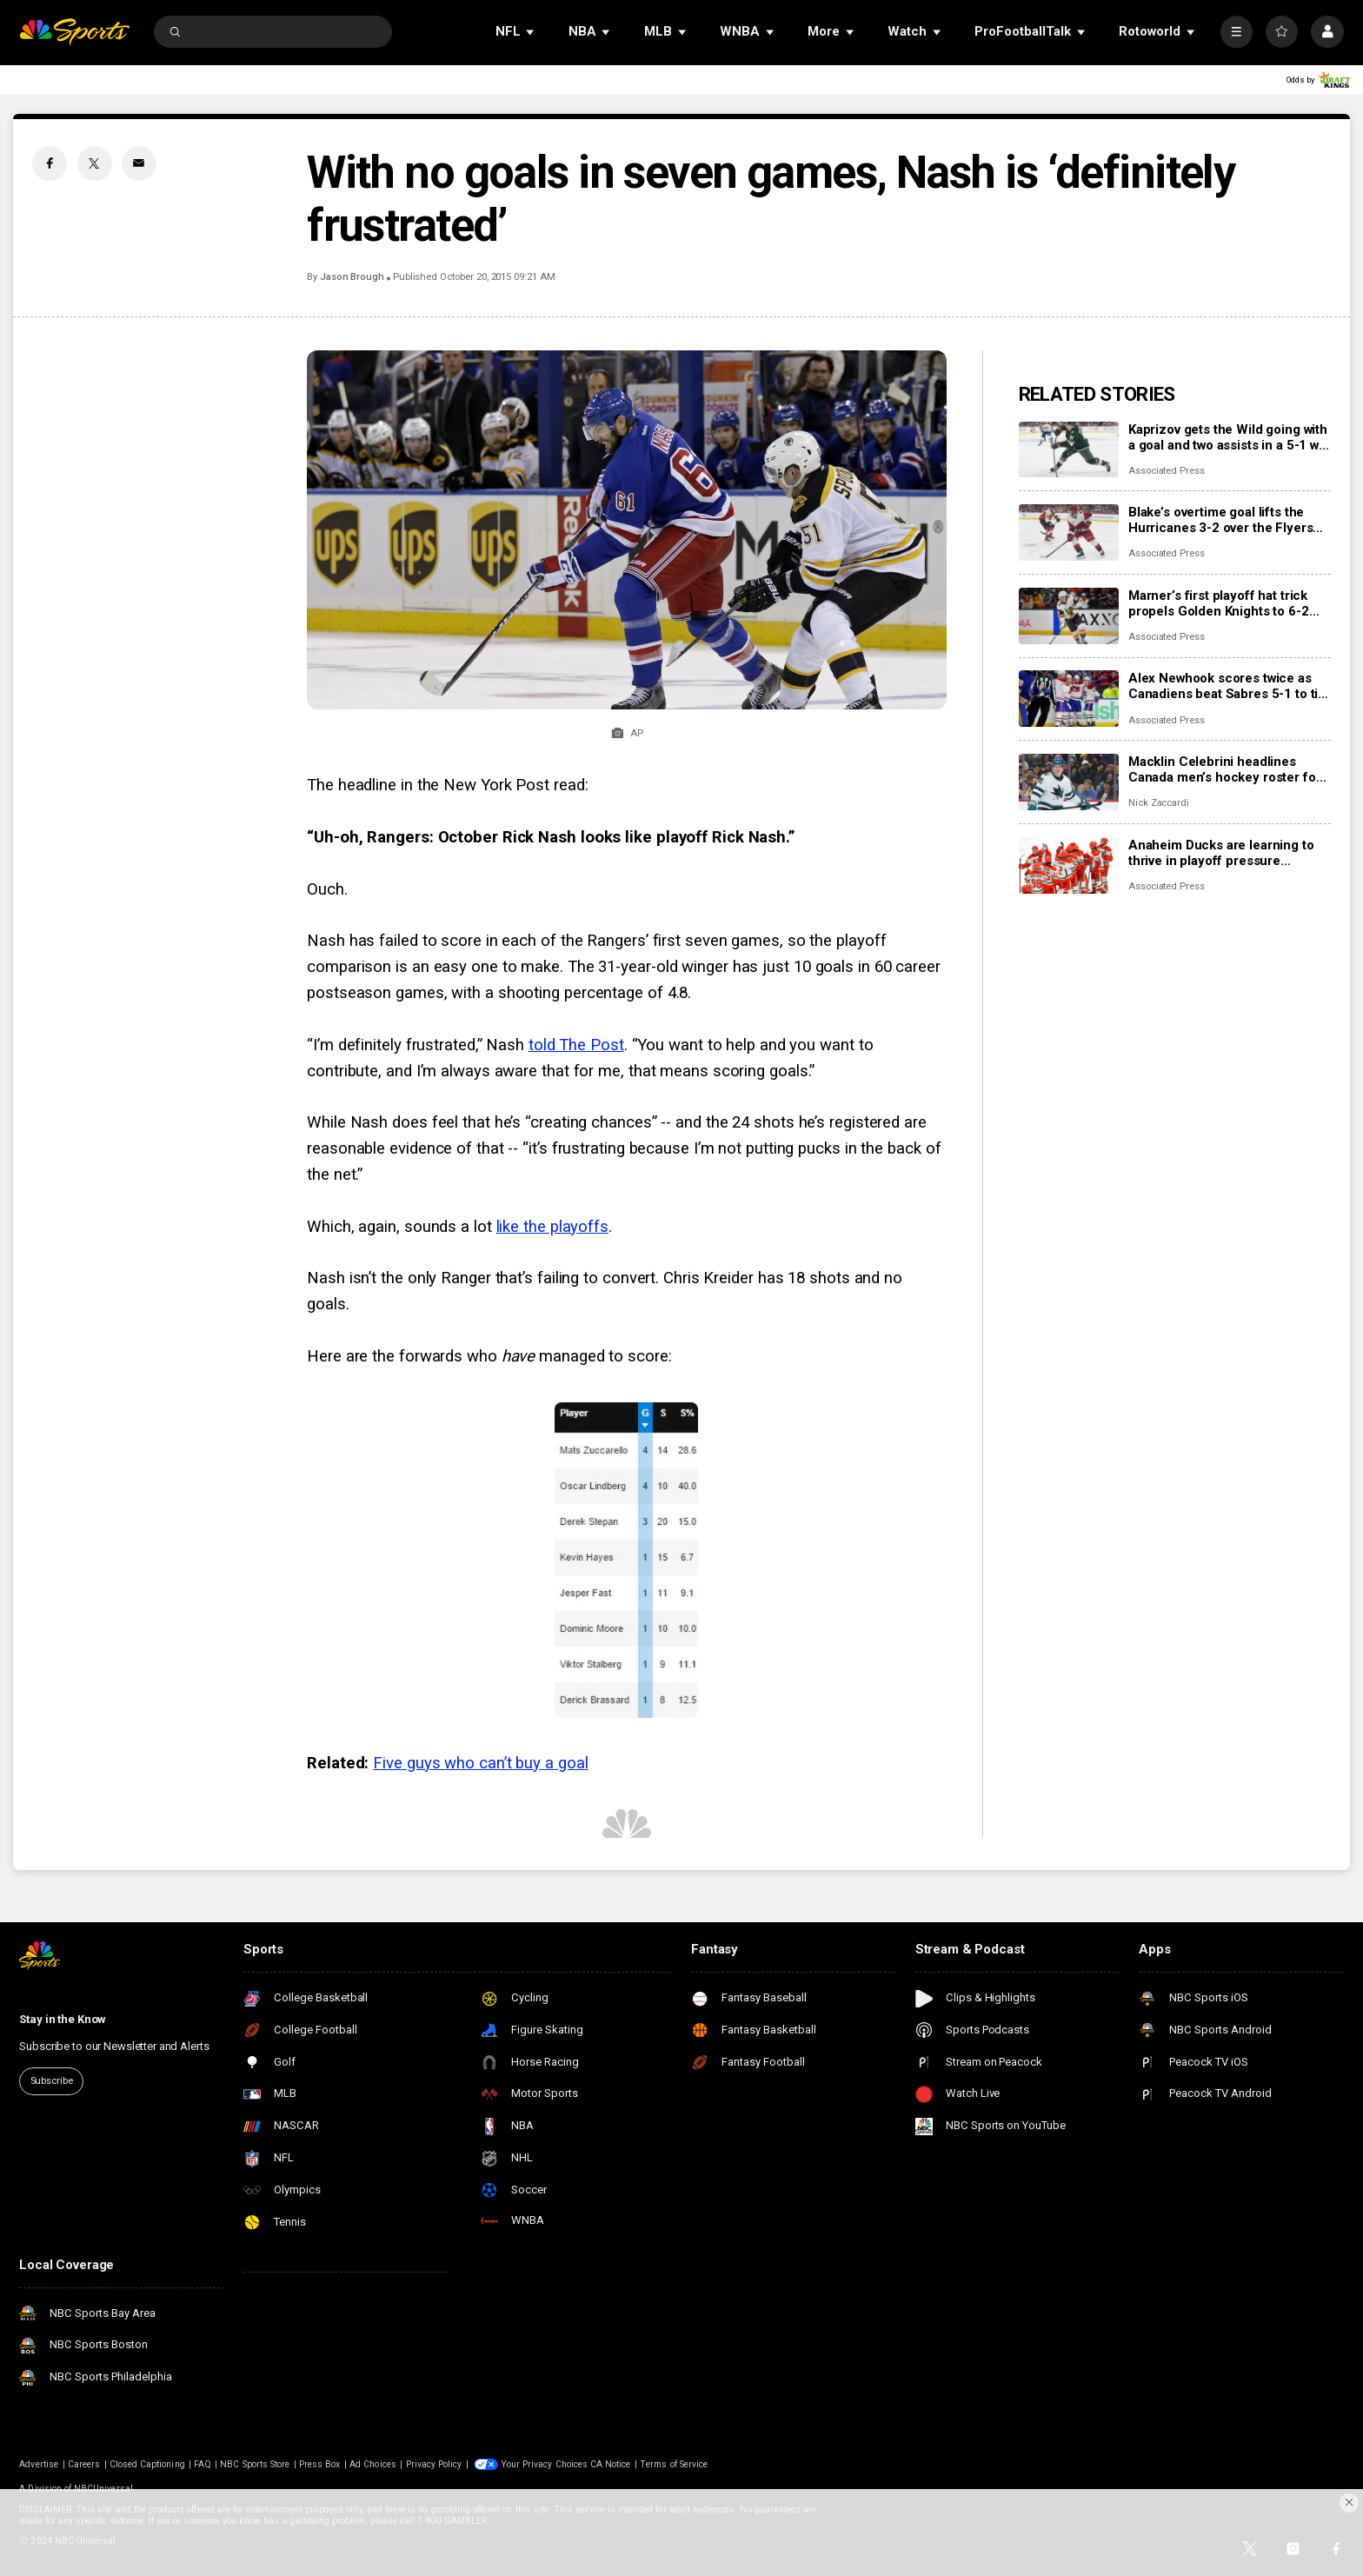 The height and width of the screenshot is (2576, 1363). What do you see at coordinates (51, 2081) in the screenshot?
I see `Subscribe` at bounding box center [51, 2081].